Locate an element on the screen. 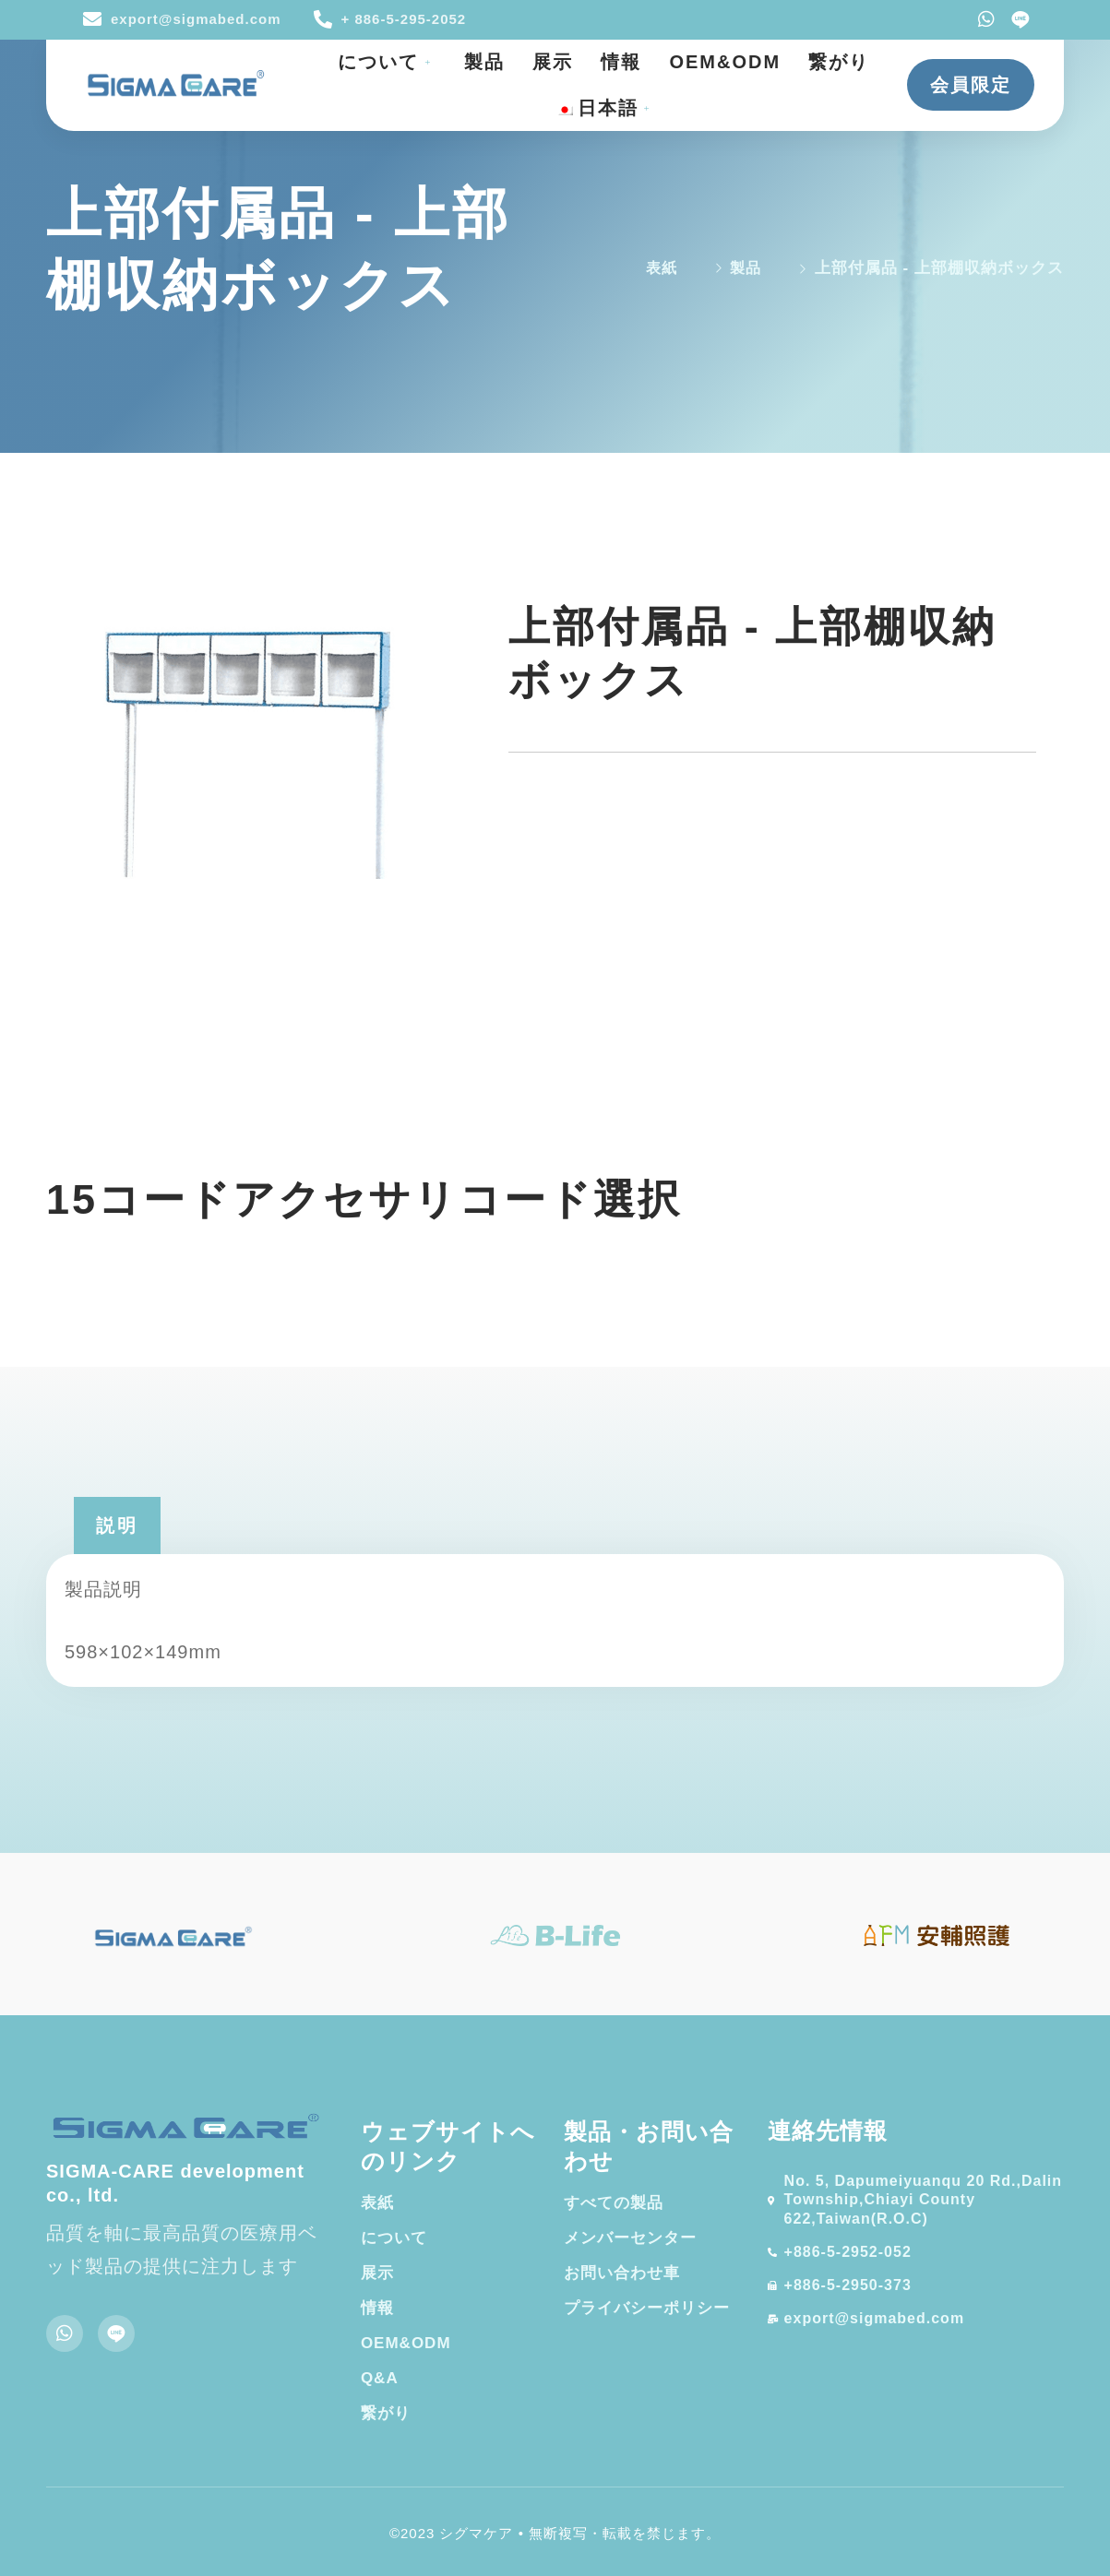 Image resolution: width=1110 pixels, height=2576 pixels. 展示 is located at coordinates (552, 62).